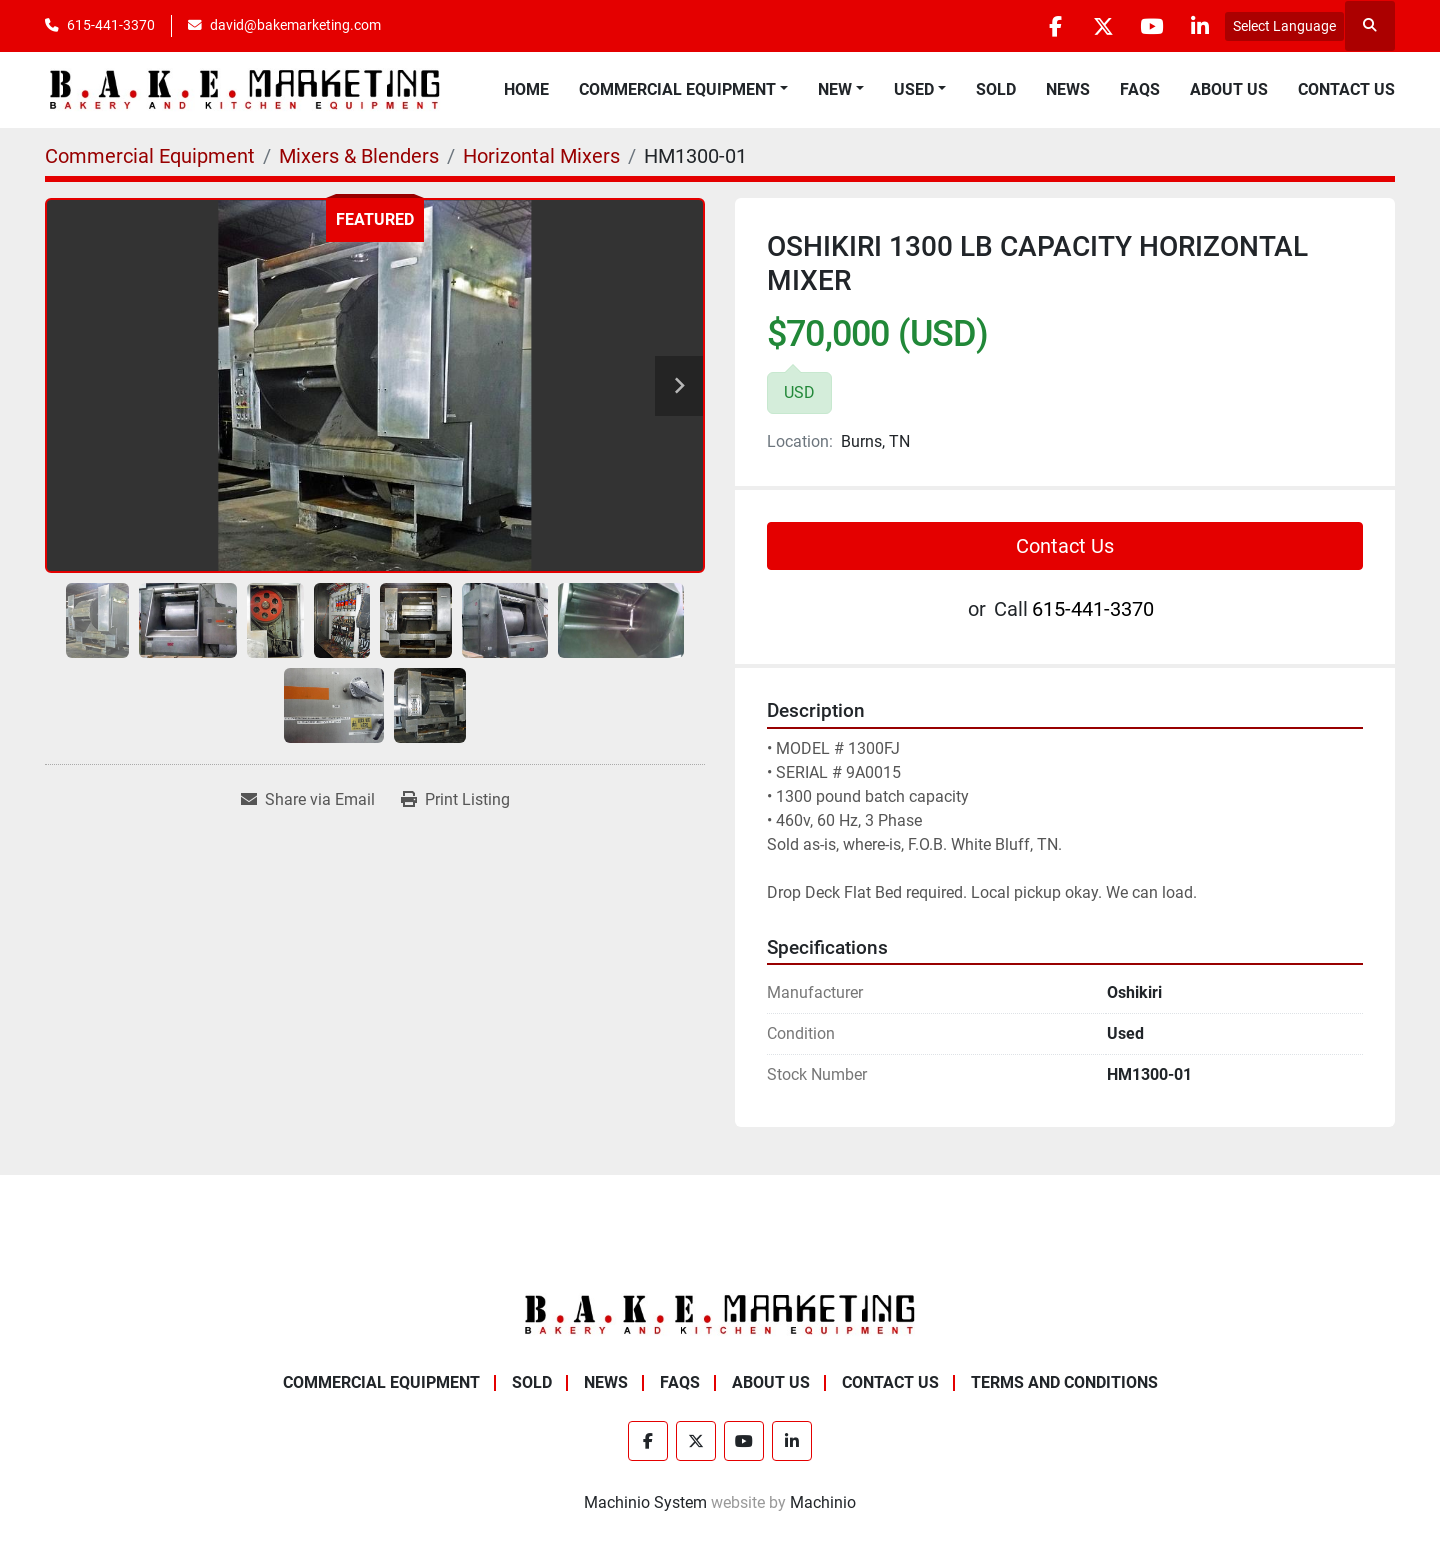 The height and width of the screenshot is (1568, 1440). I want to click on Commercial Equipment, so click(677, 89).